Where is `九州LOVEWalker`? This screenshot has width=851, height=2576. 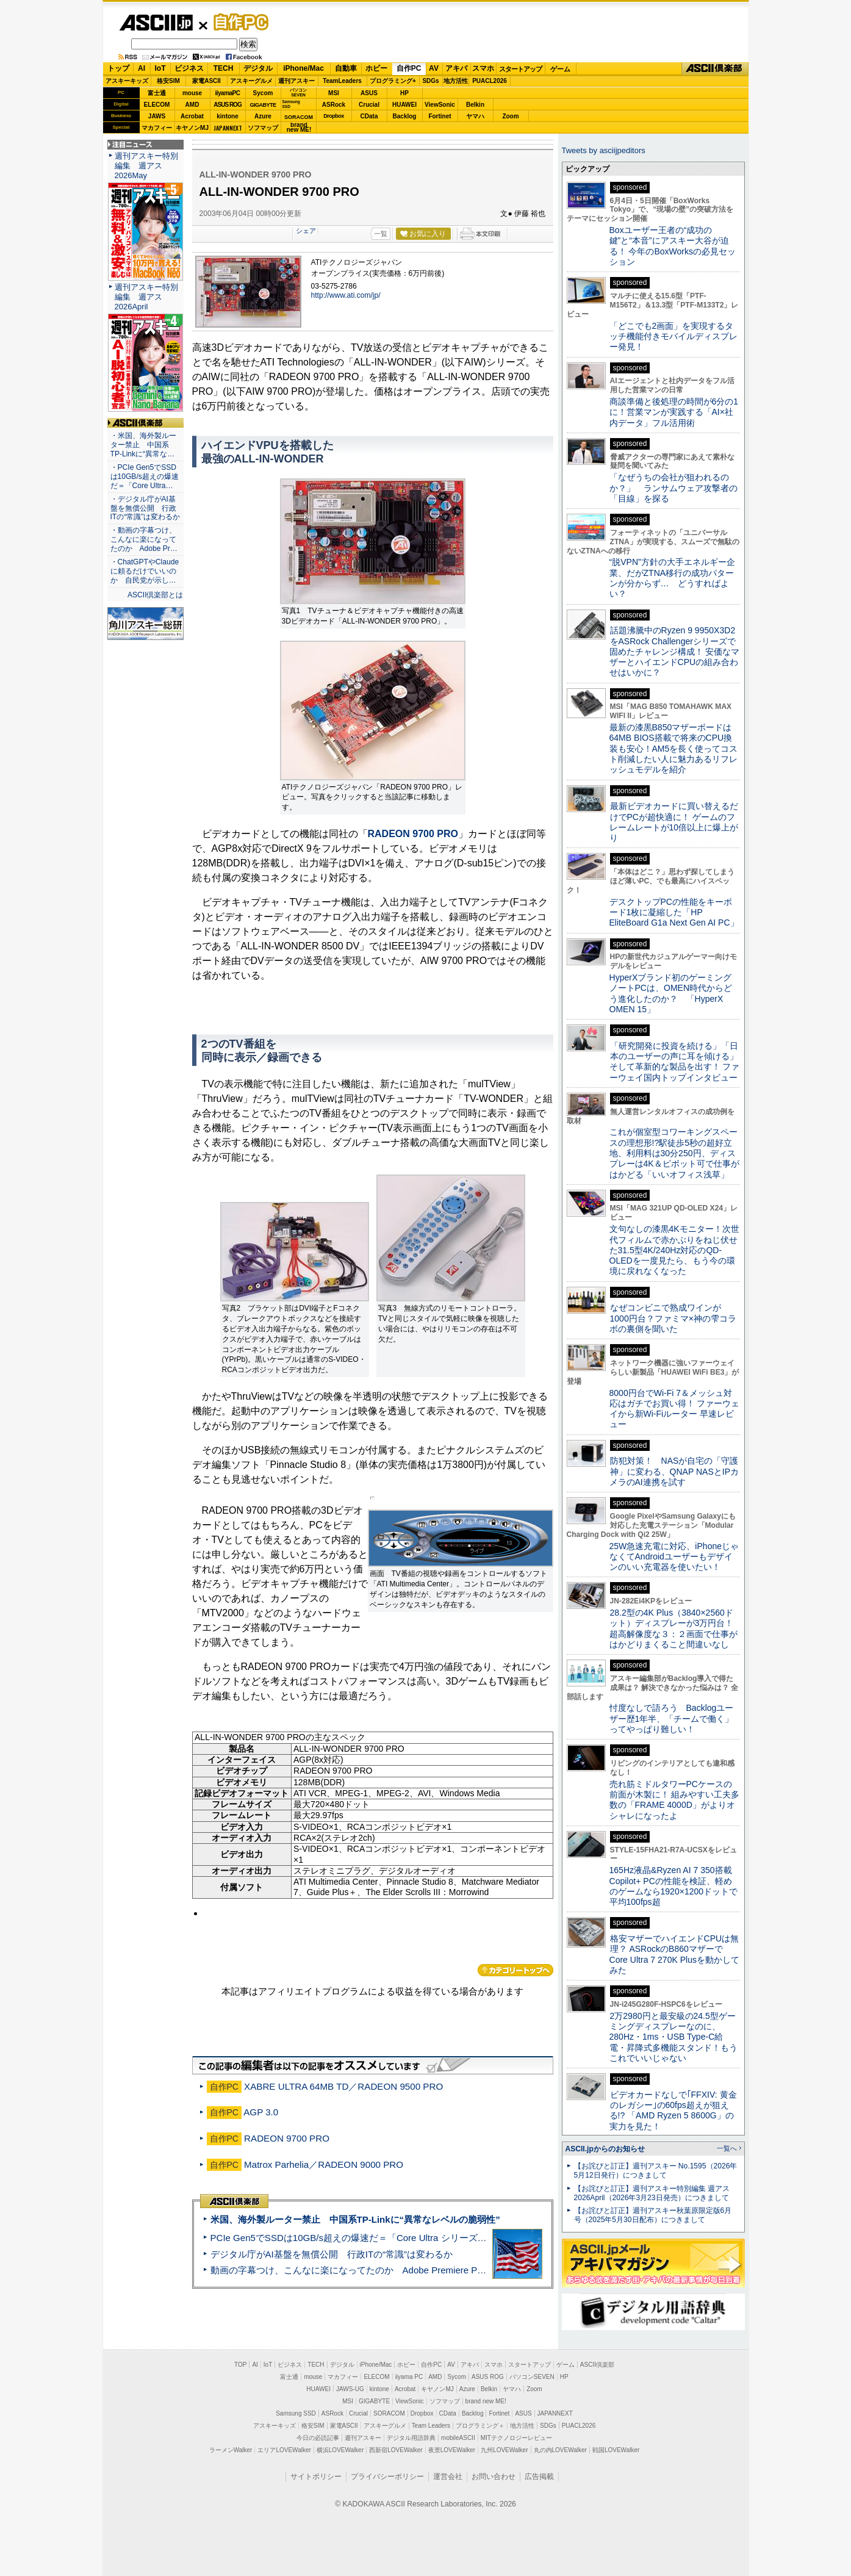
九州LOVEWalker is located at coordinates (504, 2450).